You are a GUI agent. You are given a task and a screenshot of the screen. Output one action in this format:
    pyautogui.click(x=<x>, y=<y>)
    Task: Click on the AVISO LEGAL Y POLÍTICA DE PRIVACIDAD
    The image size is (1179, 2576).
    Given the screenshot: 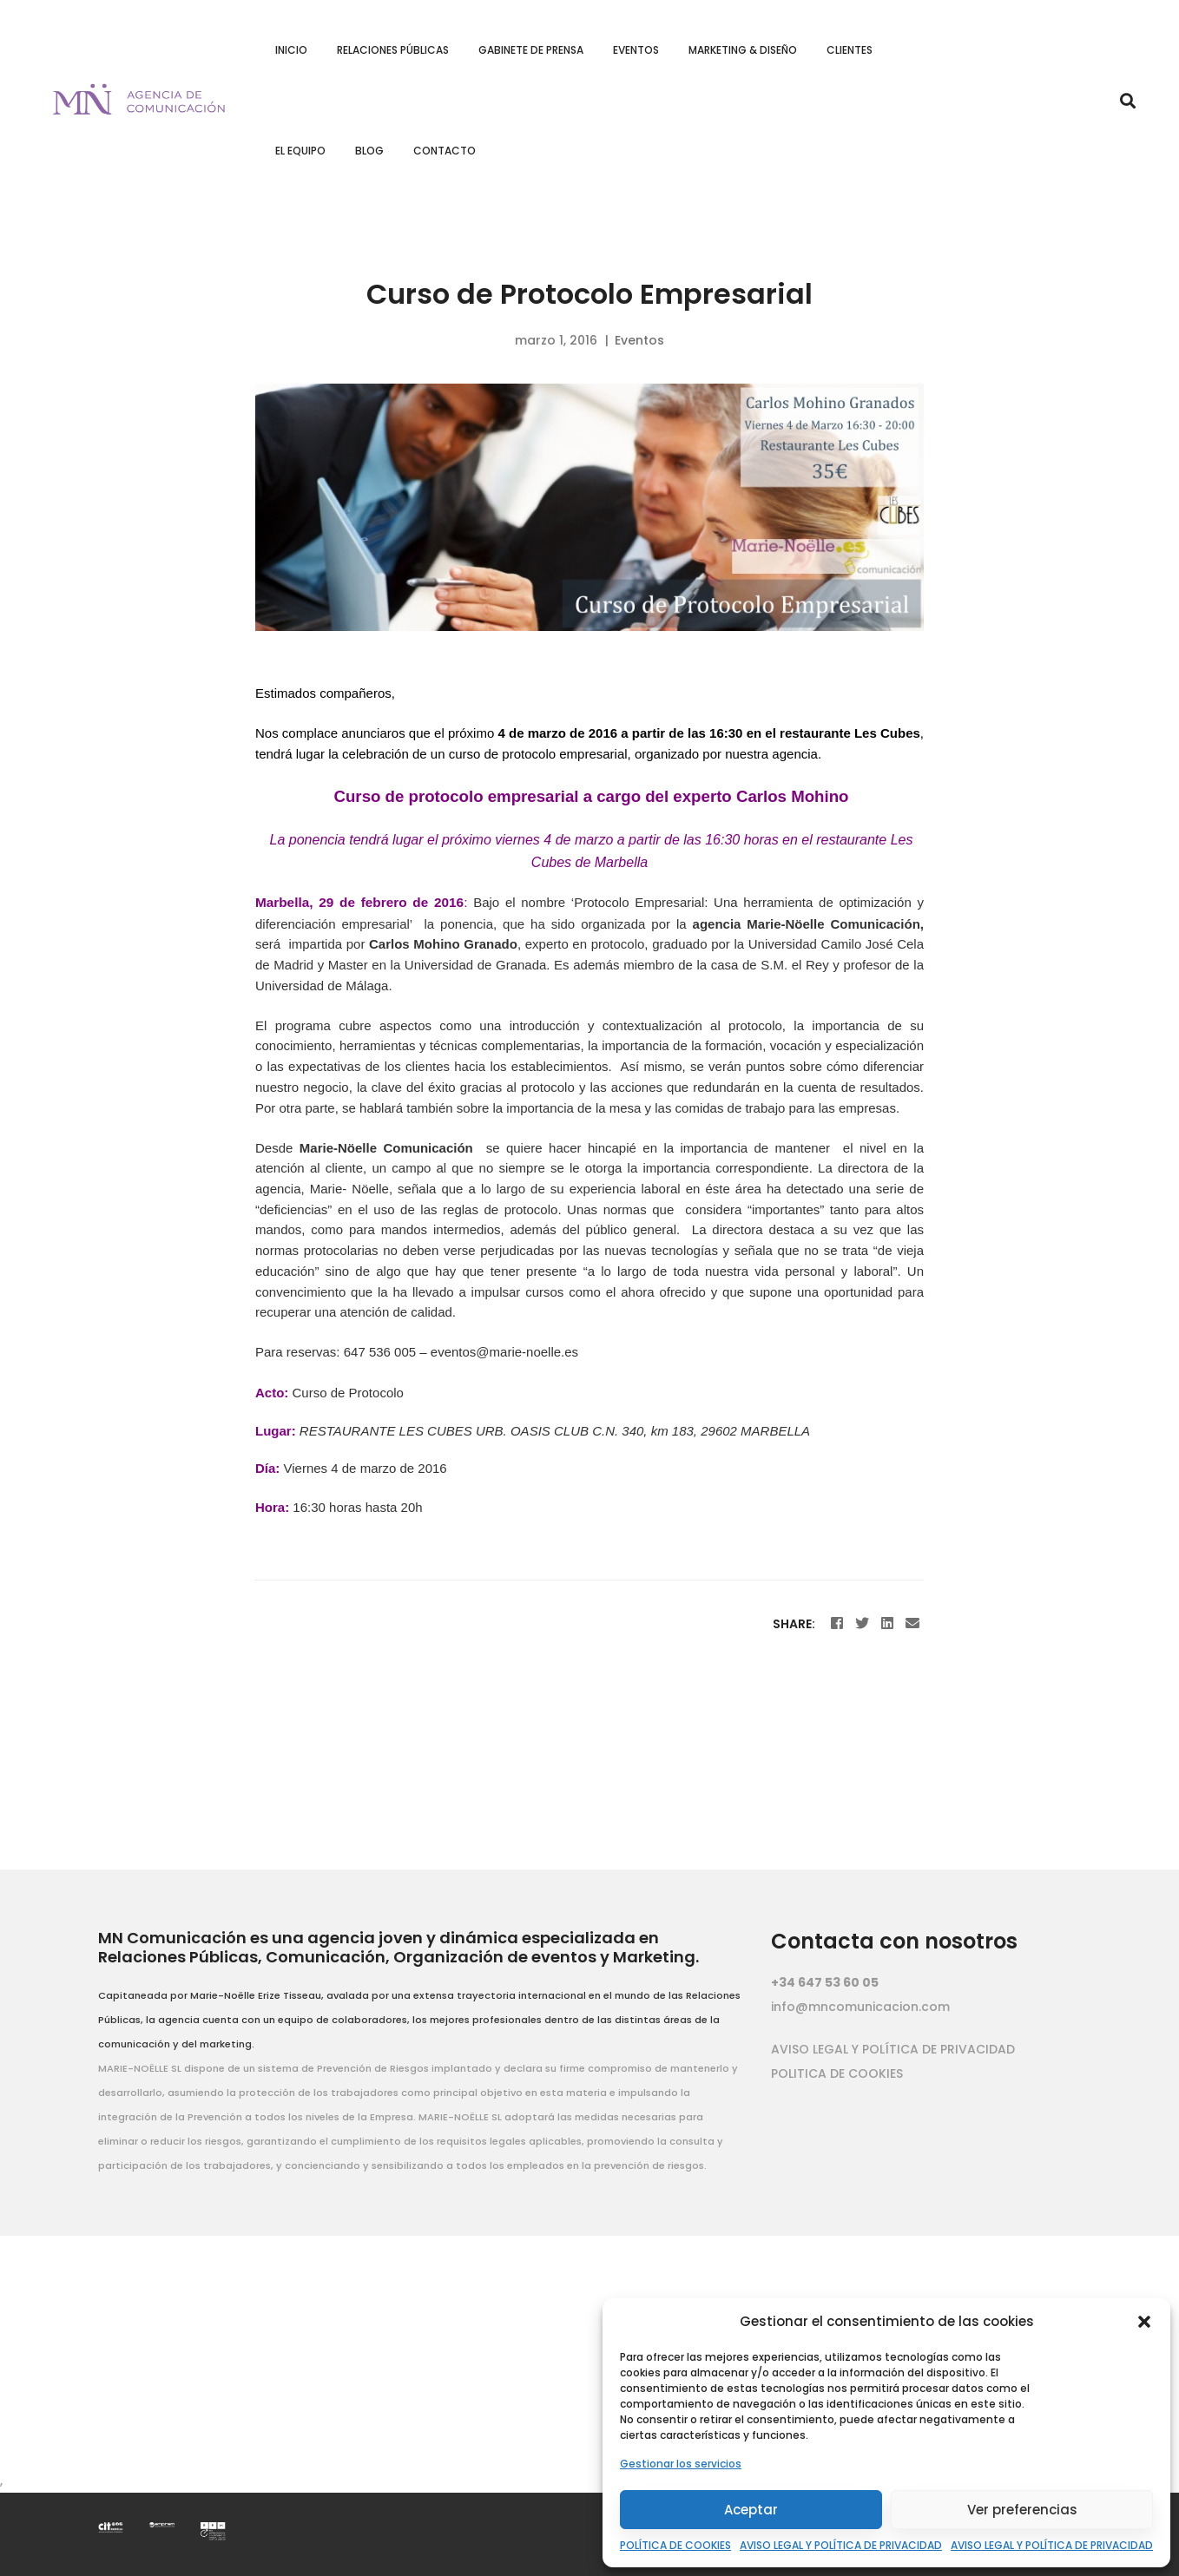 What is the action you would take?
    pyautogui.click(x=841, y=2545)
    